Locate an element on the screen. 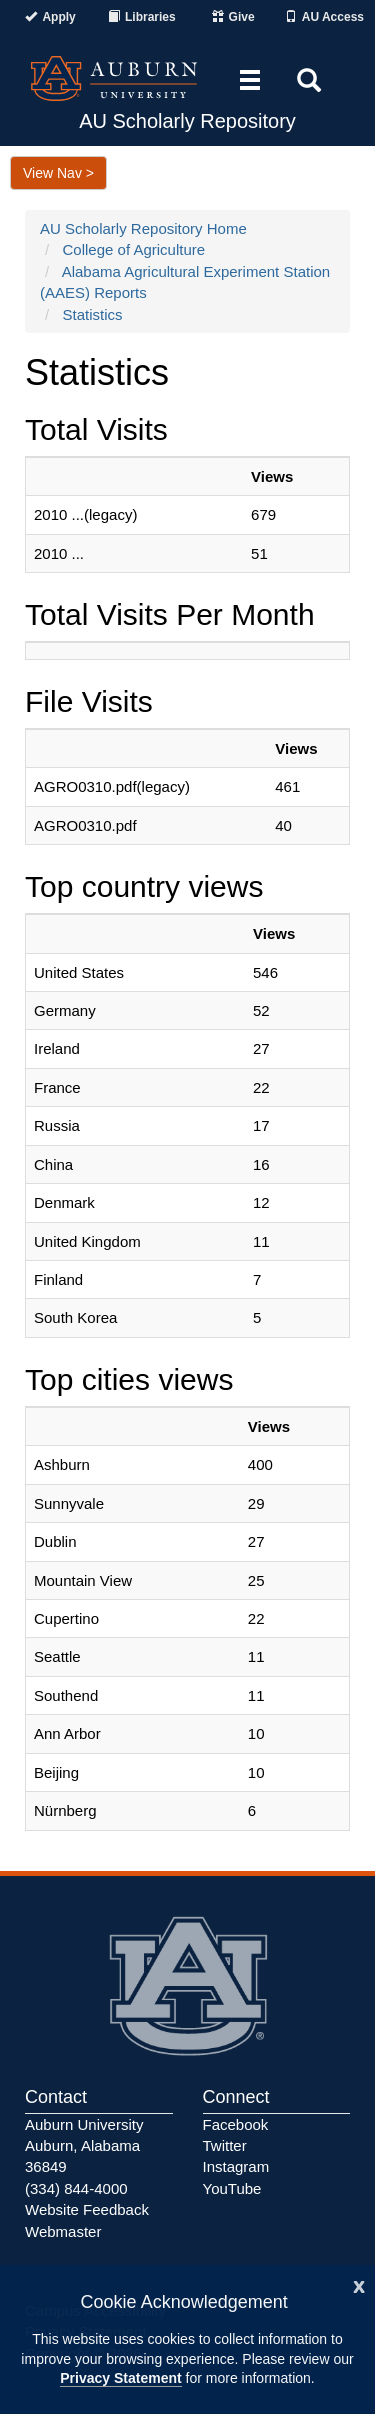  Instagram is located at coordinates (236, 2166).